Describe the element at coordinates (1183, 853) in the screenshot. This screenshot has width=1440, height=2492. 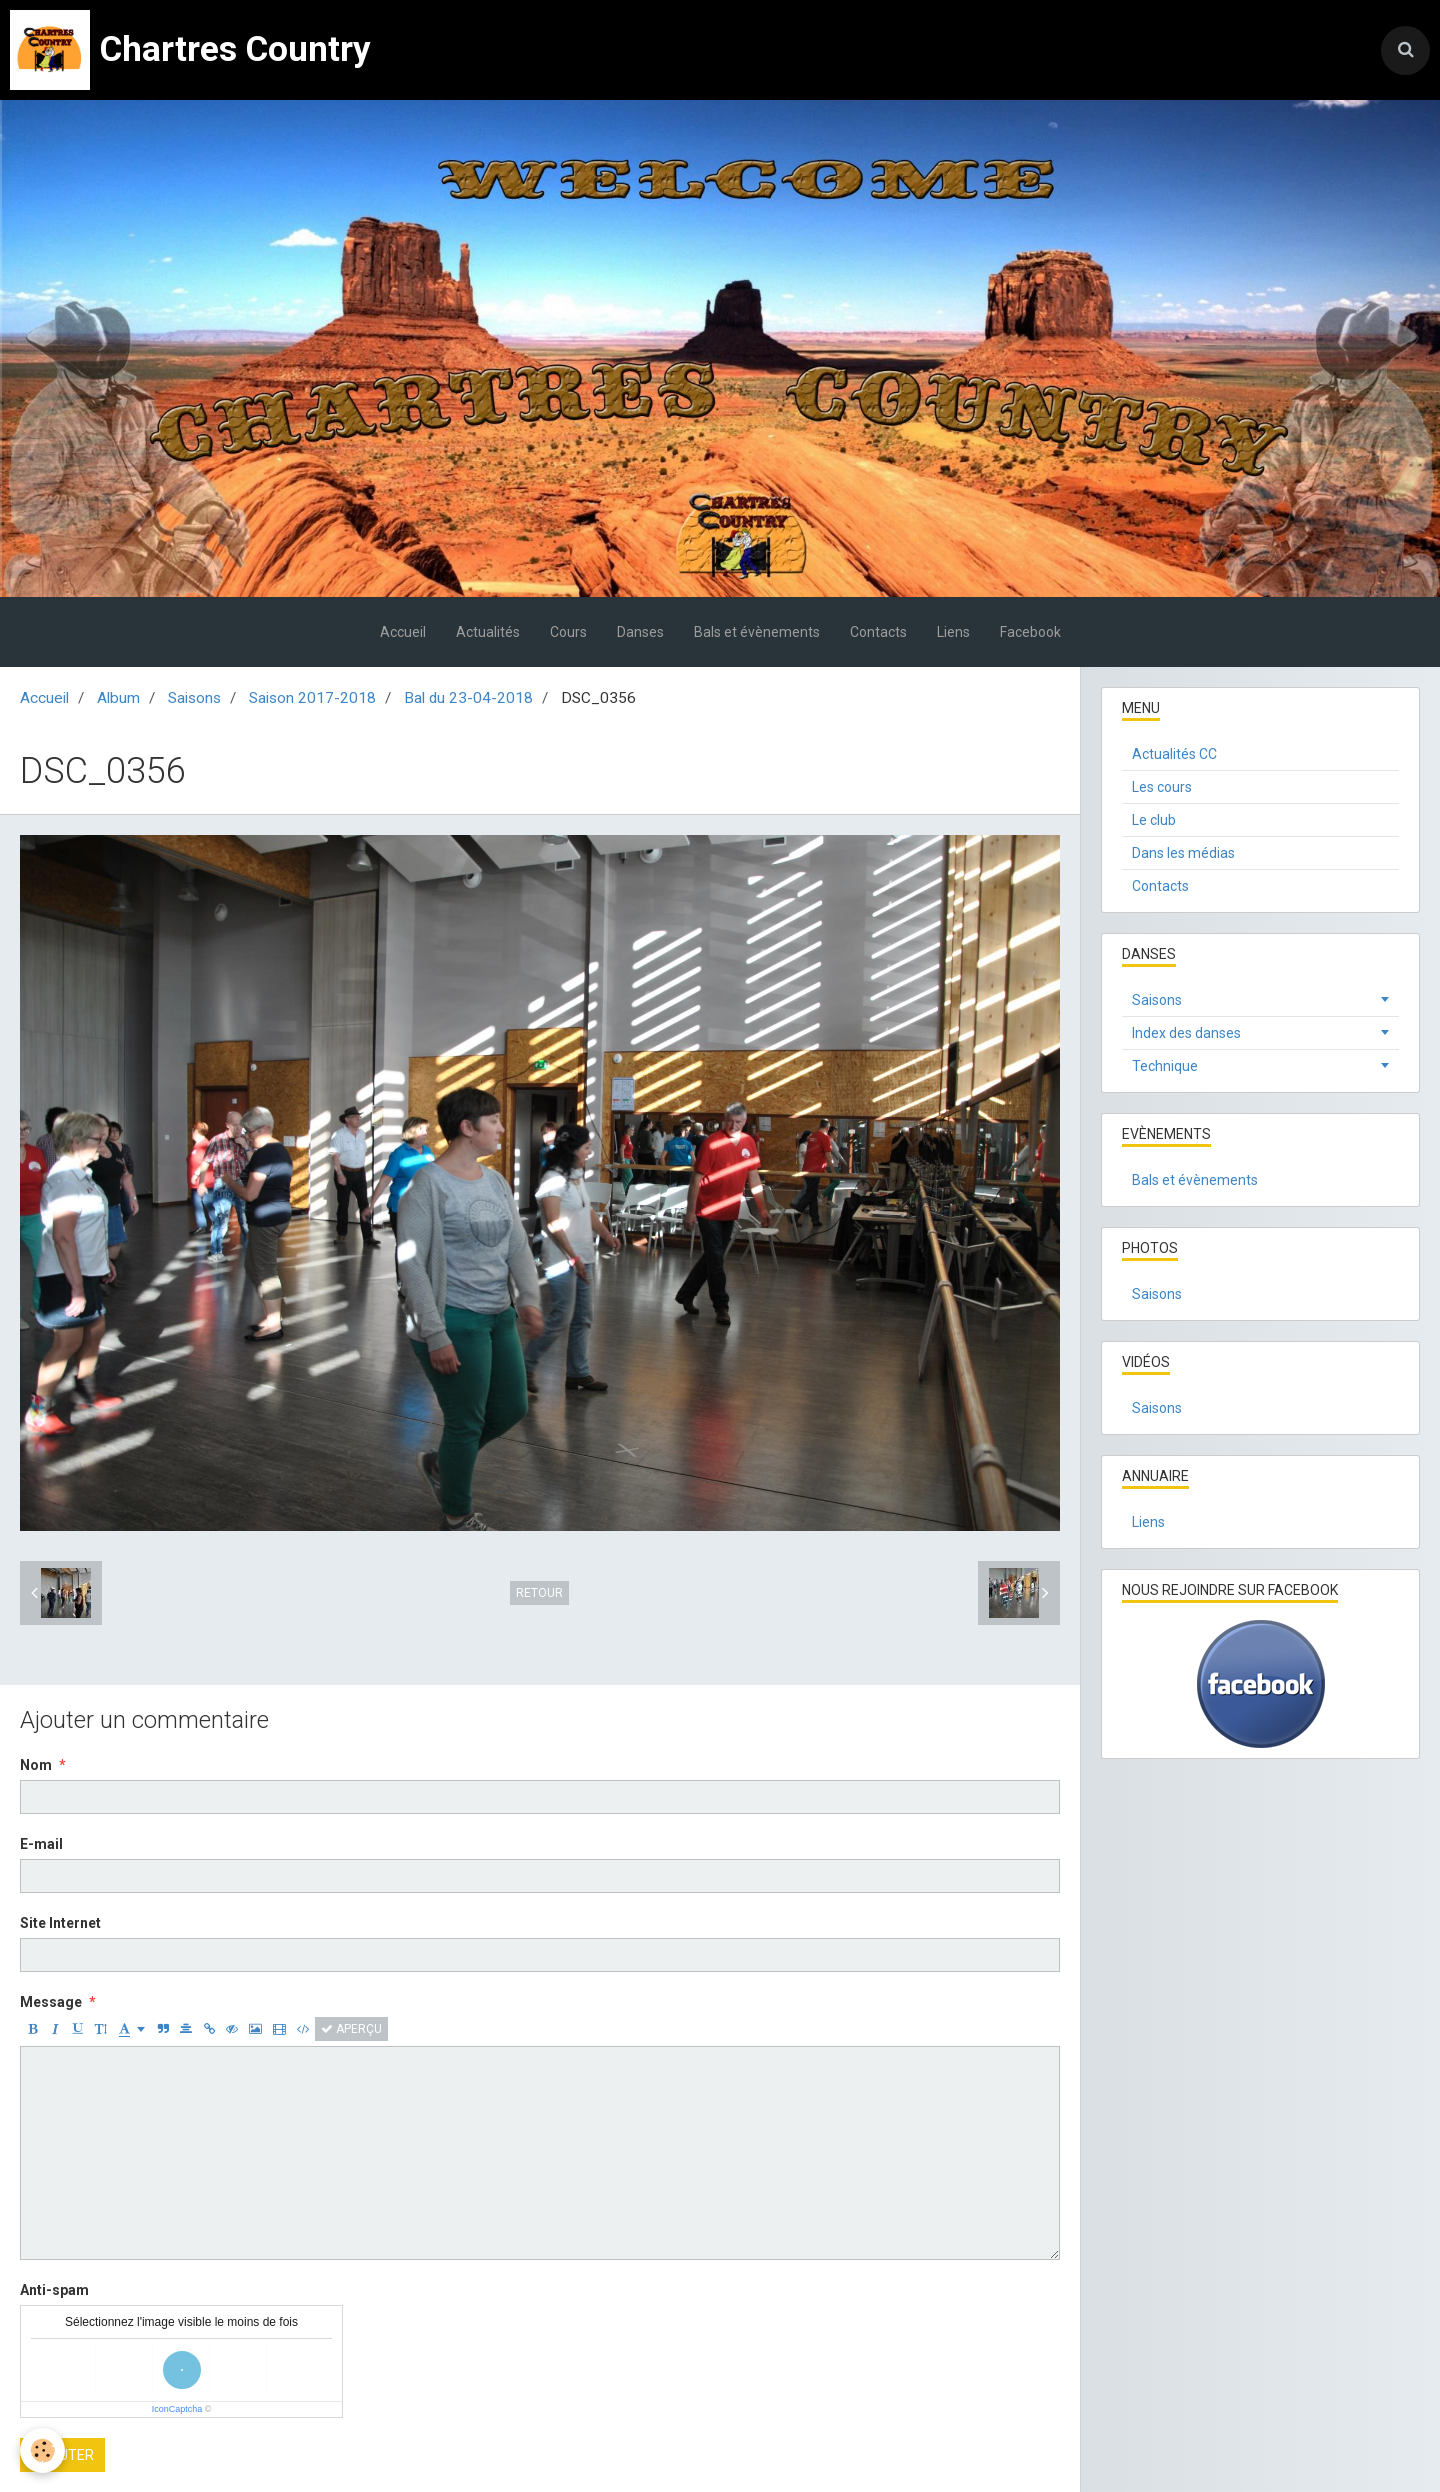
I see `Dans les médias` at that location.